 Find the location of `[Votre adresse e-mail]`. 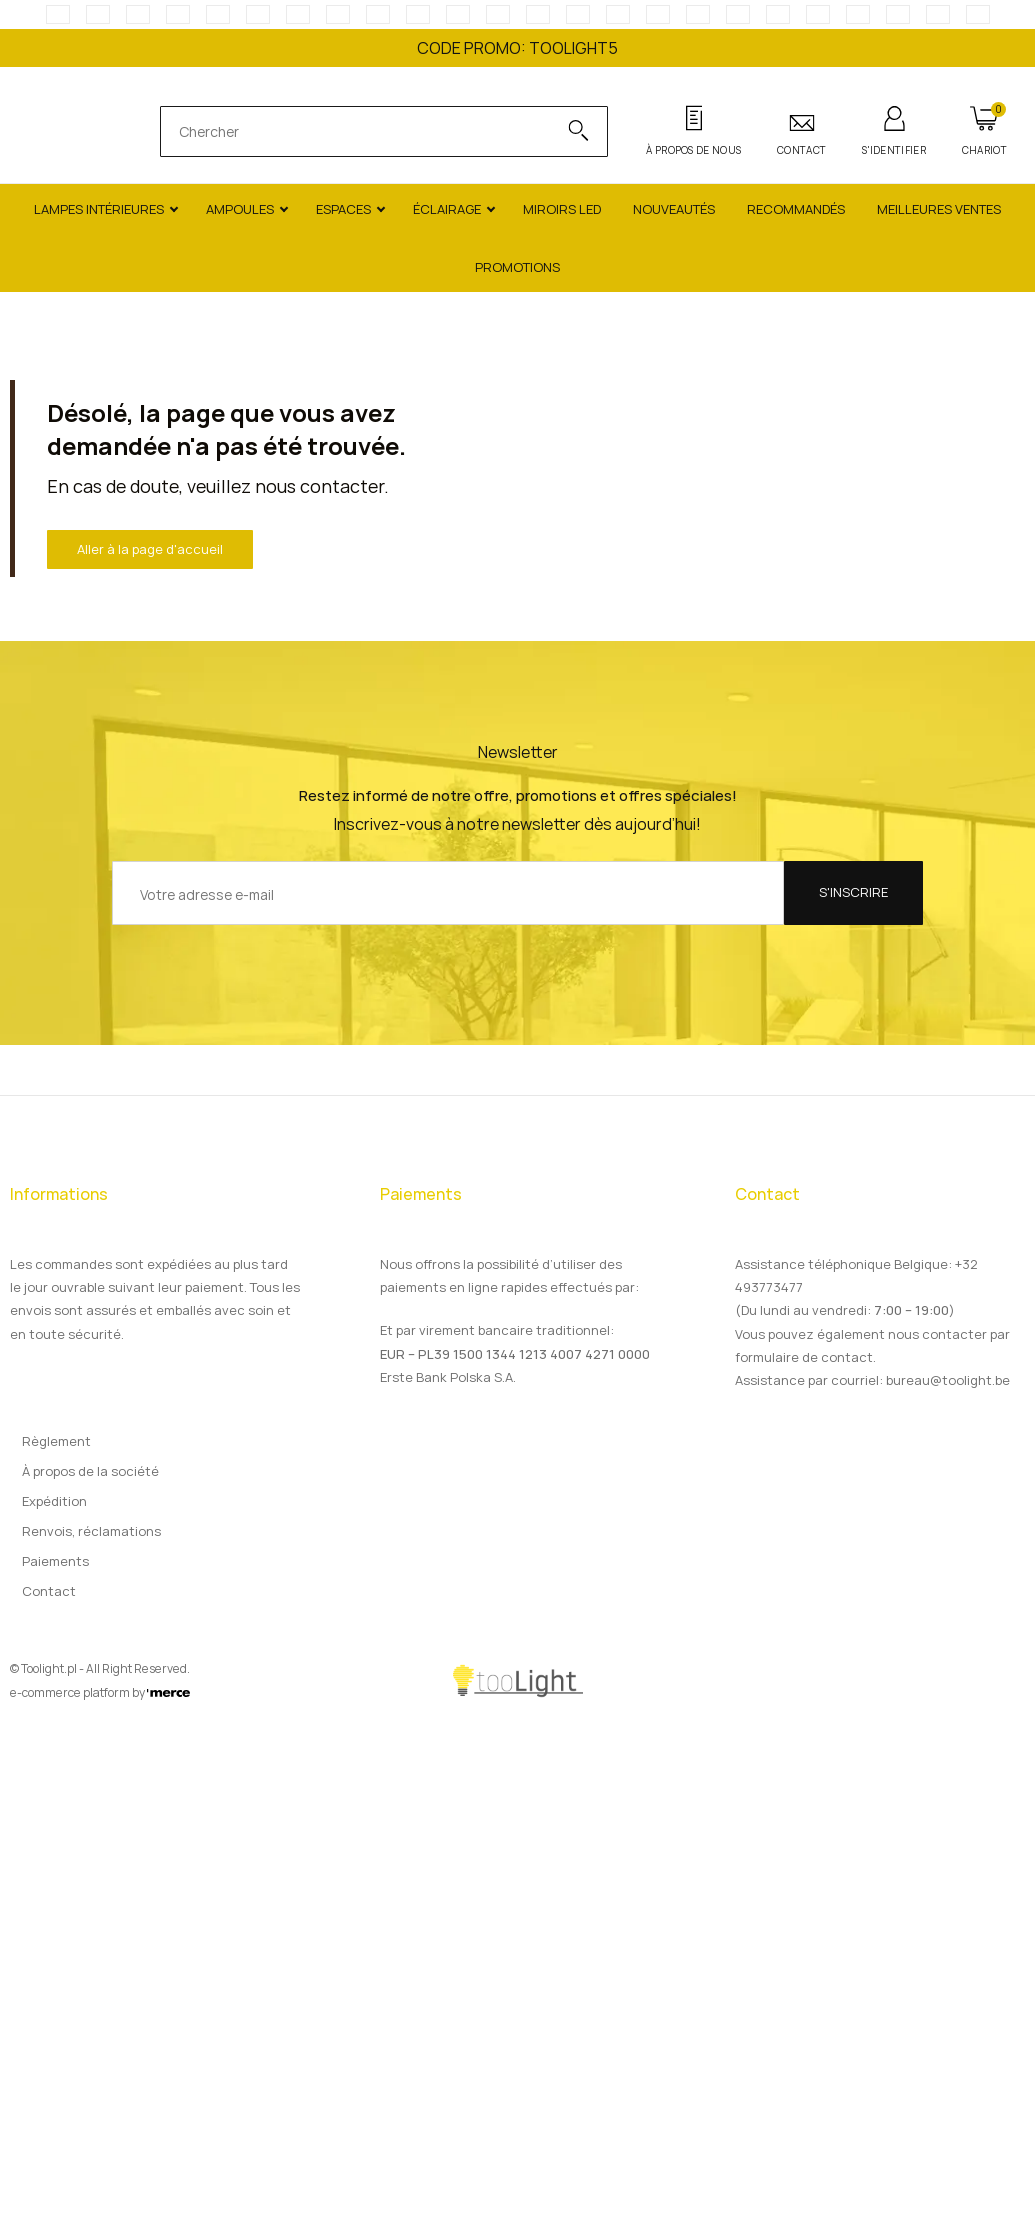

[Votre adresse e-mail] is located at coordinates (448, 893).